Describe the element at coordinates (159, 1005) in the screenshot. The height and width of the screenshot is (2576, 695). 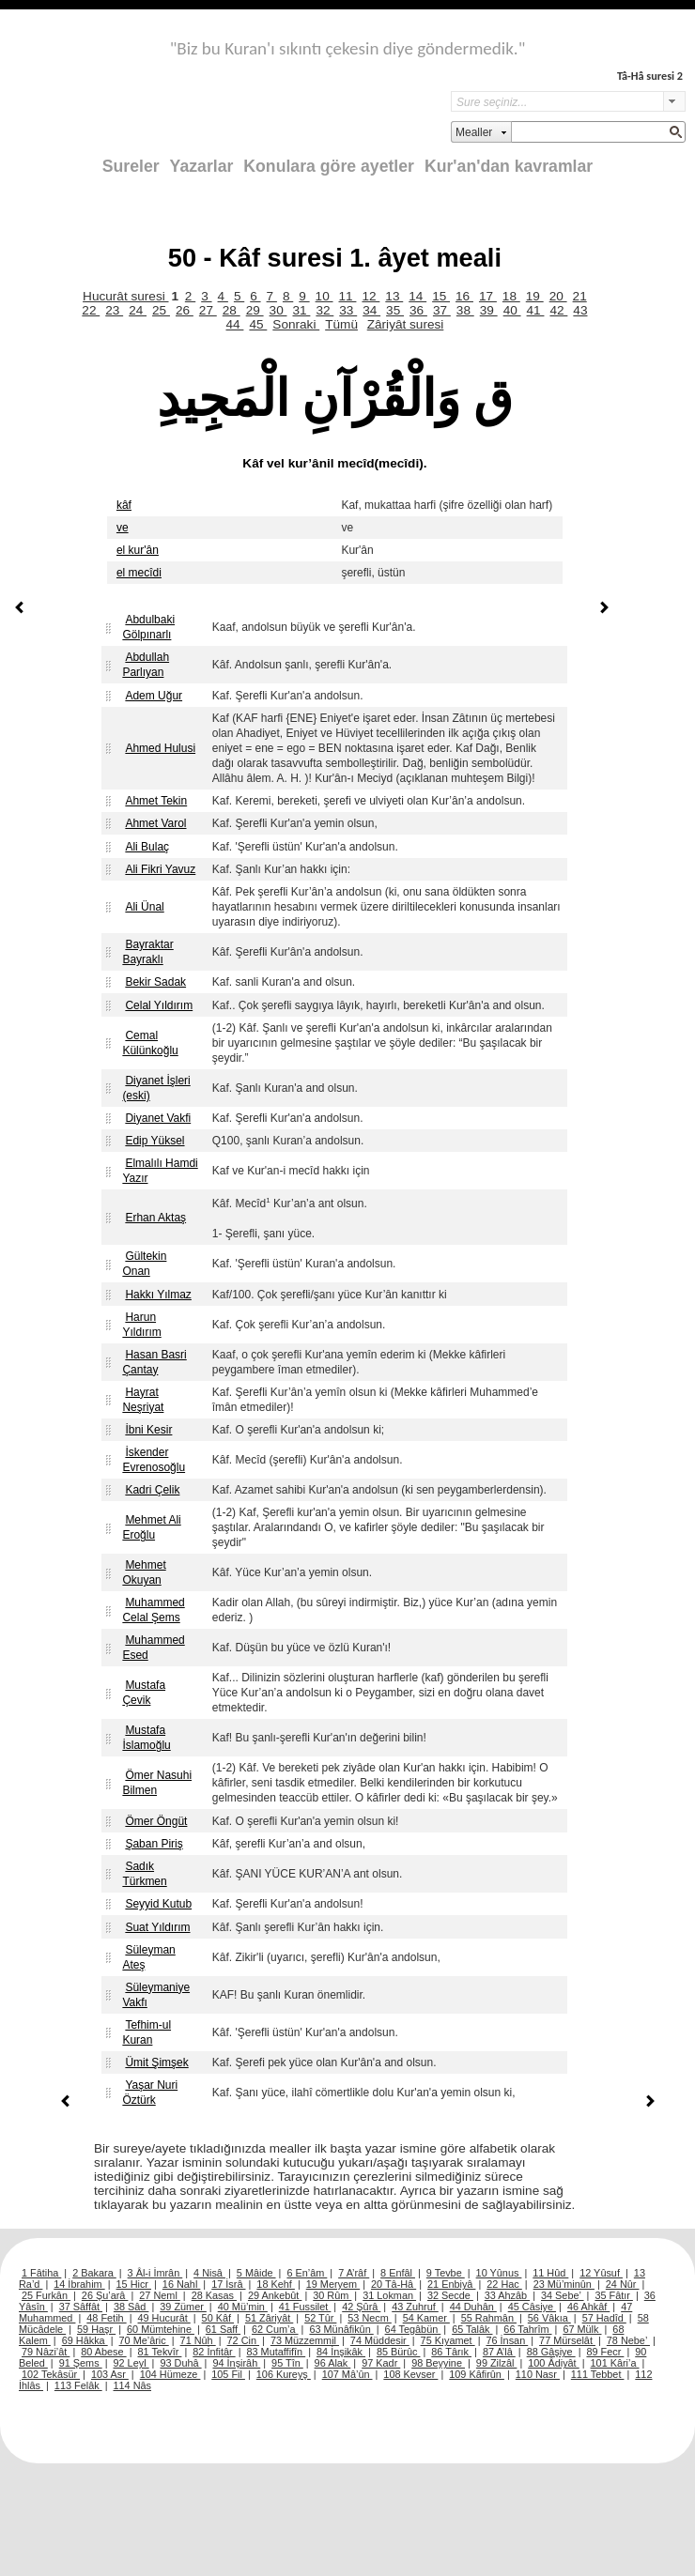
I see `Celal Yıldırım` at that location.